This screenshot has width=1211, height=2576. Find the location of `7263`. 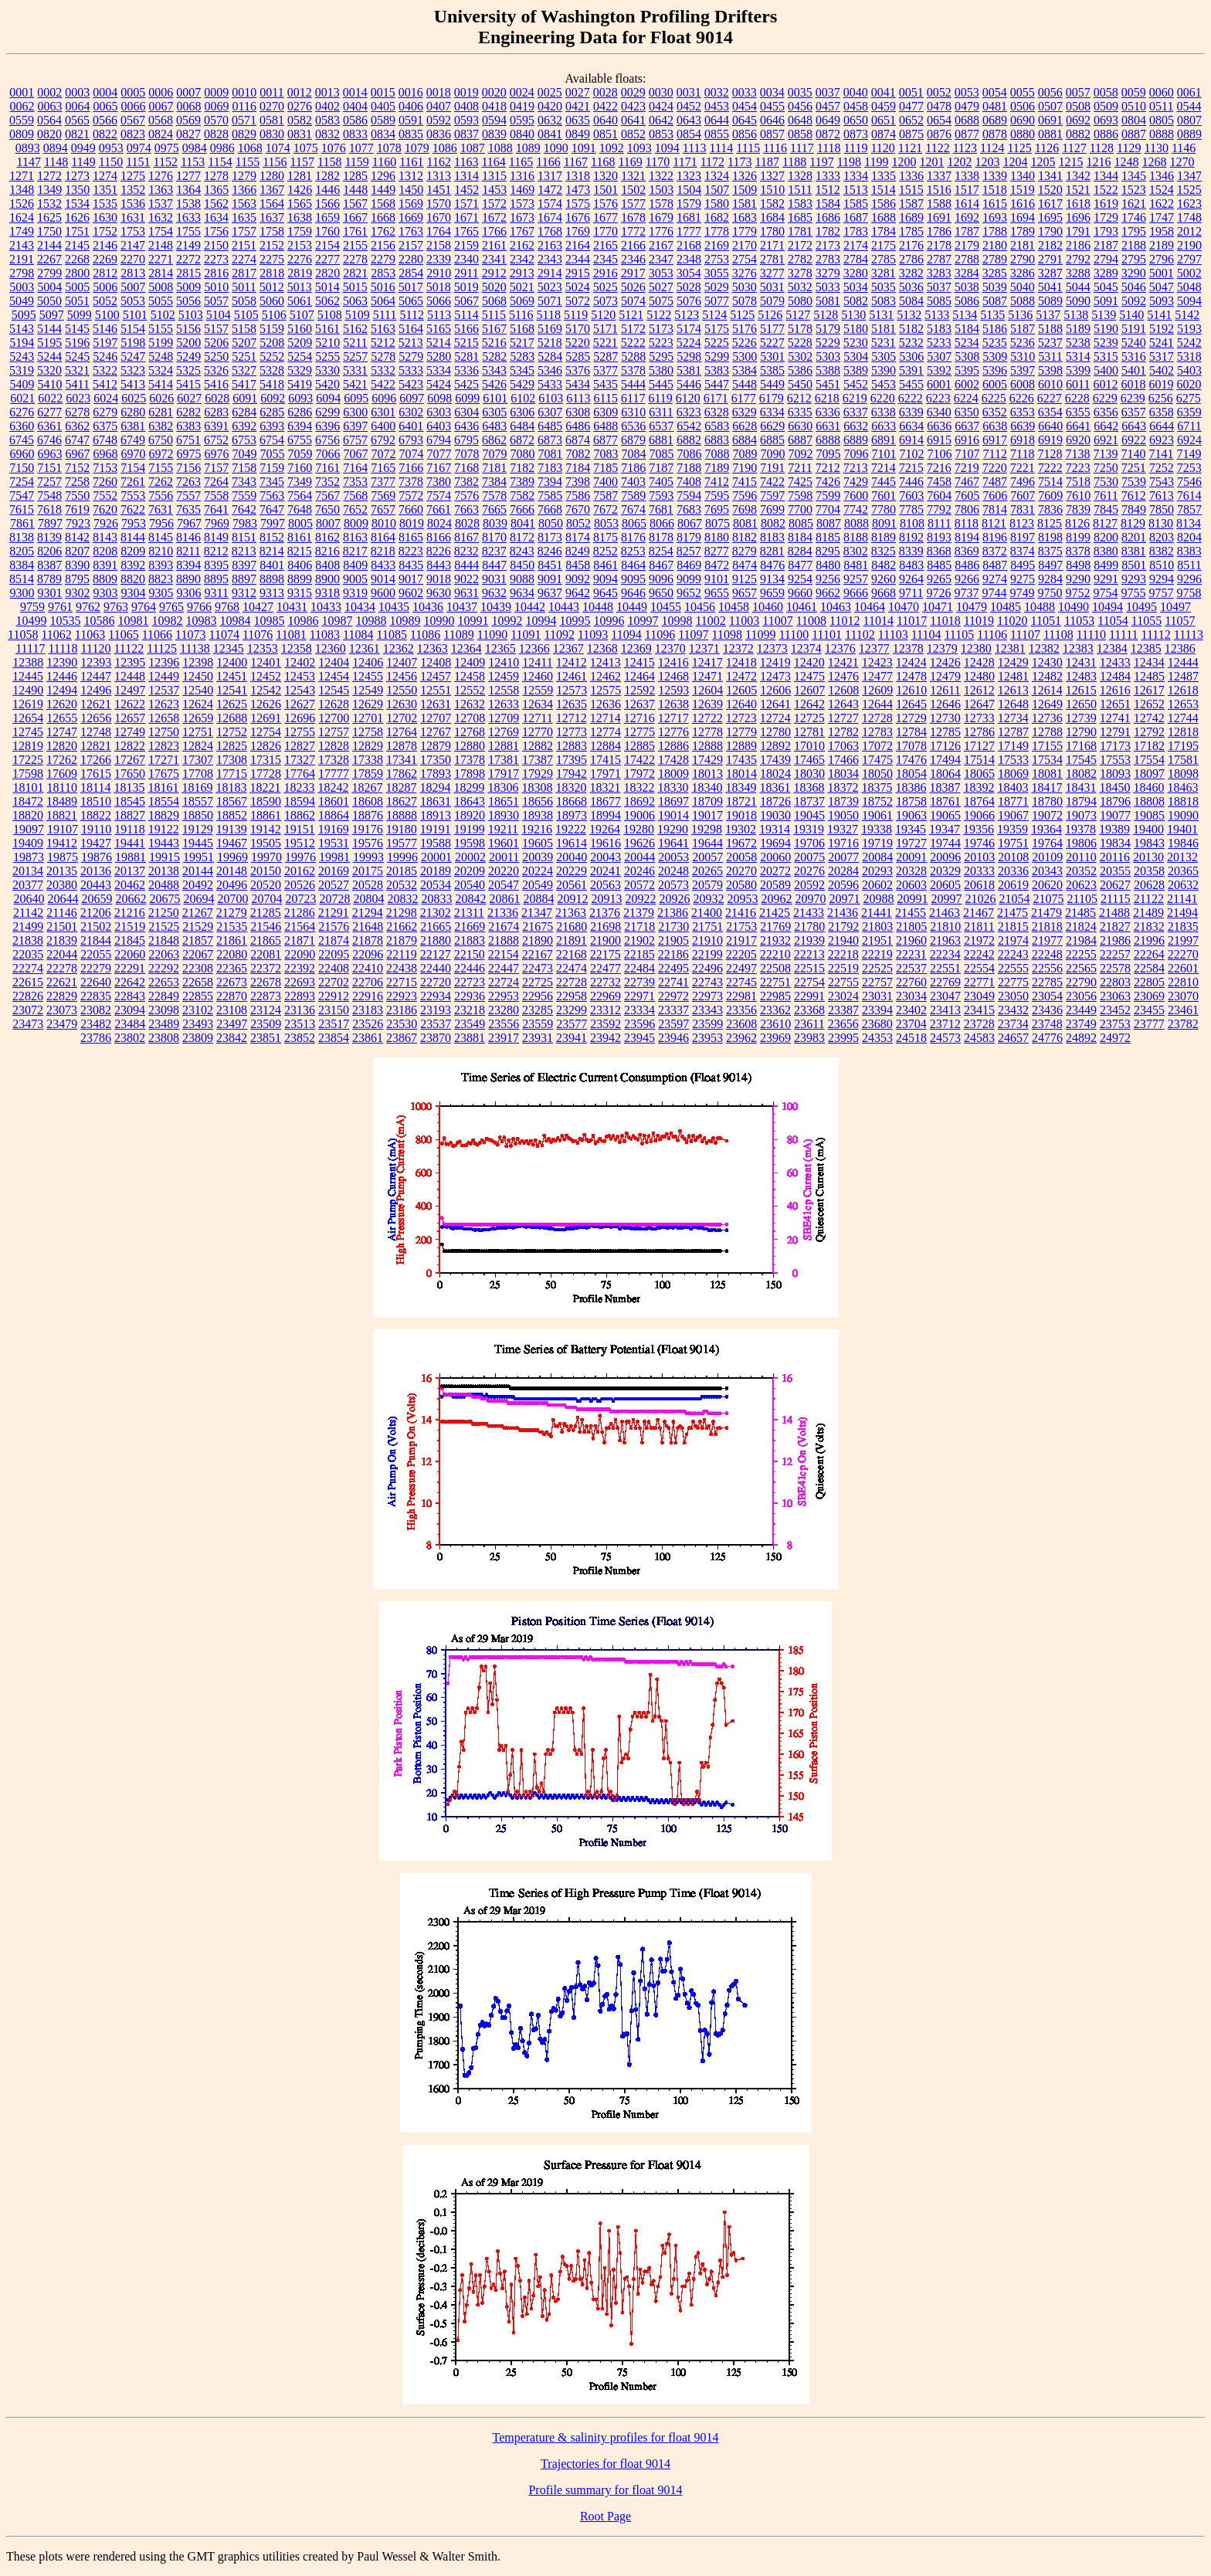

7263 is located at coordinates (188, 481).